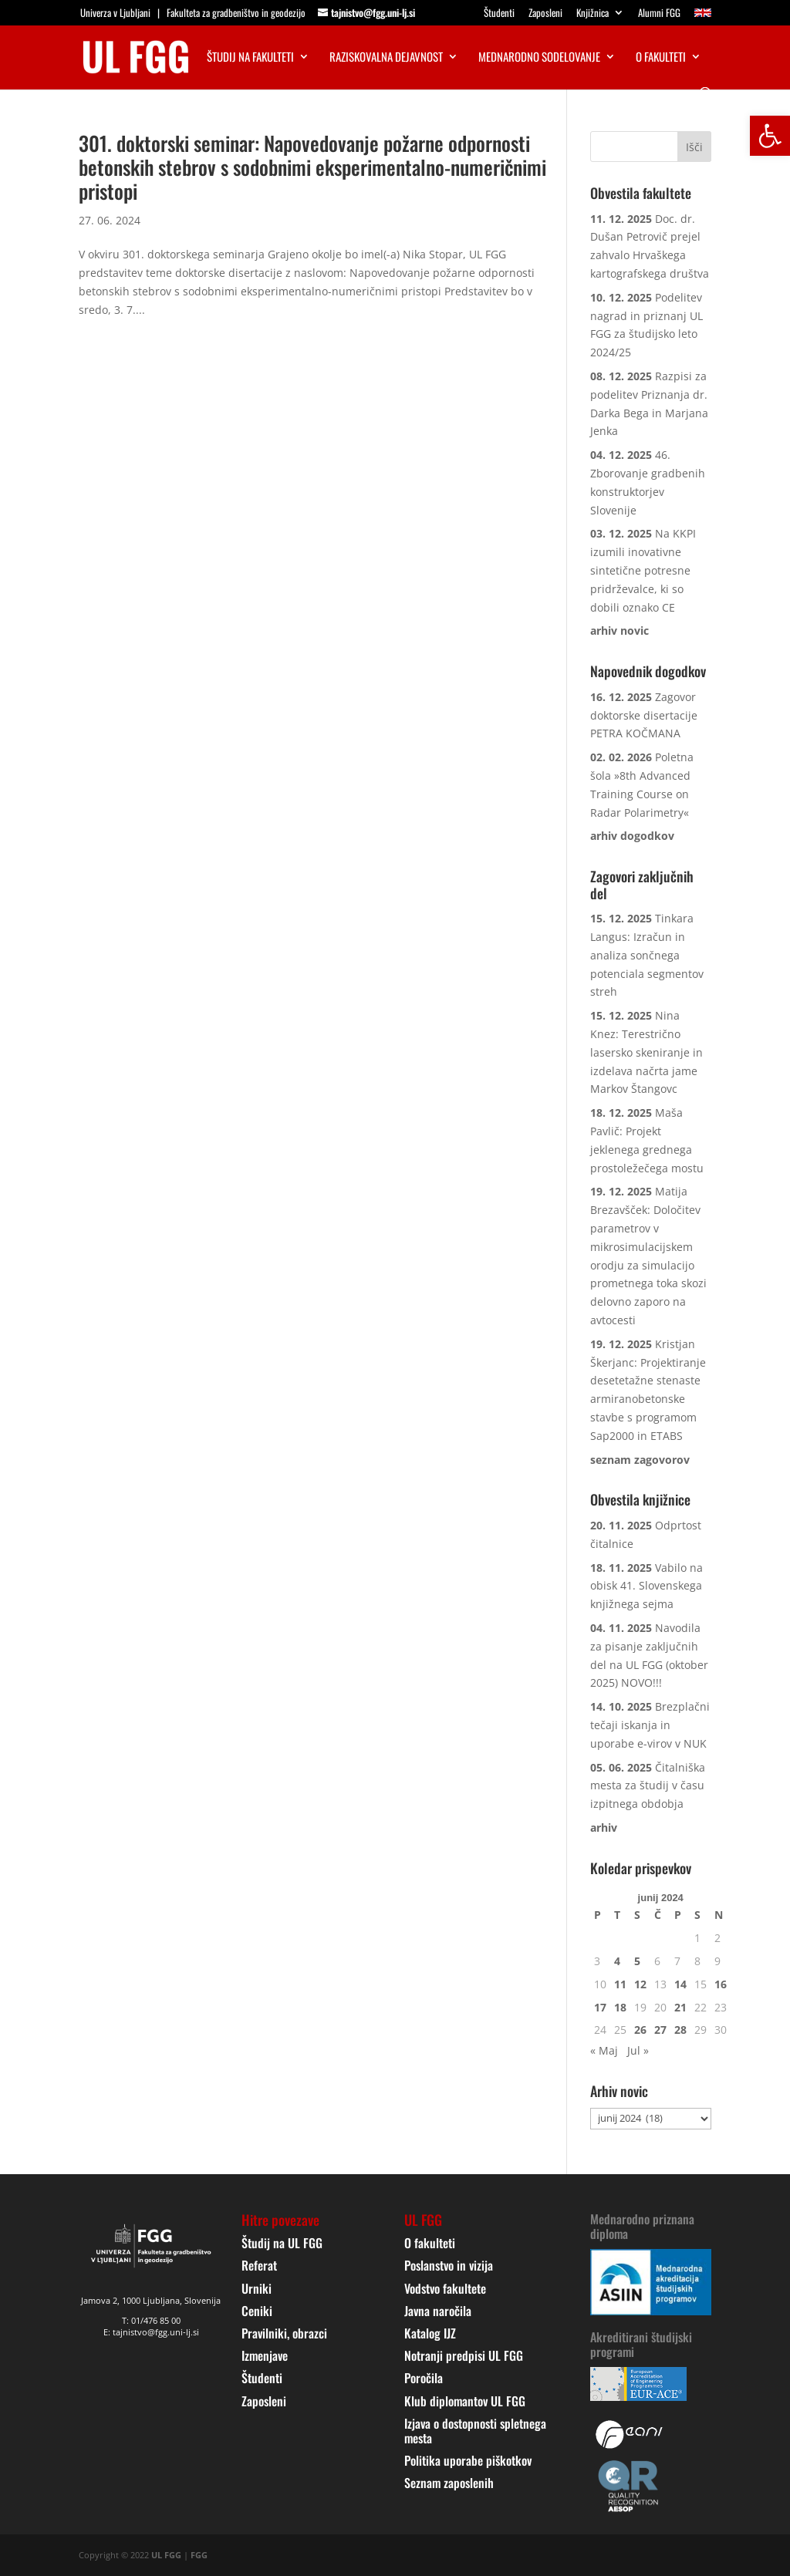 This screenshot has height=2576, width=790. What do you see at coordinates (661, 58) in the screenshot?
I see `O fakulteti [link]` at bounding box center [661, 58].